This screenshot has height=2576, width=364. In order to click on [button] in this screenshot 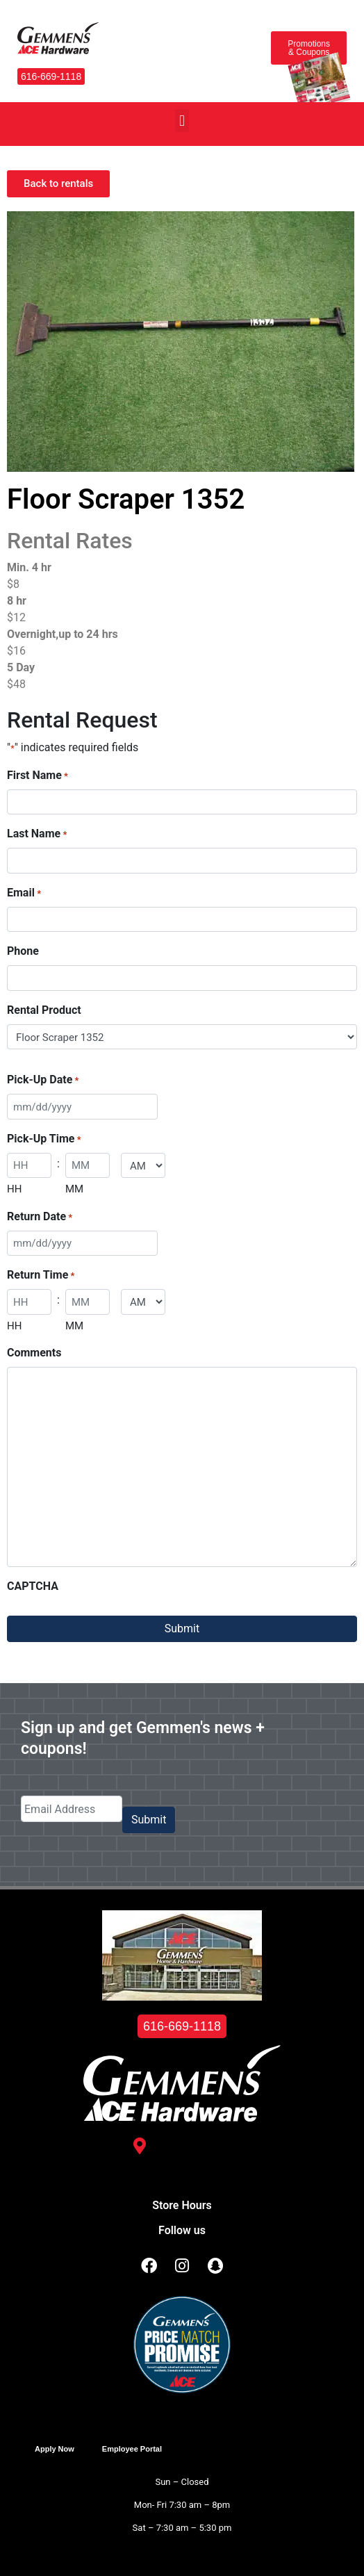, I will do `click(181, 120)`.